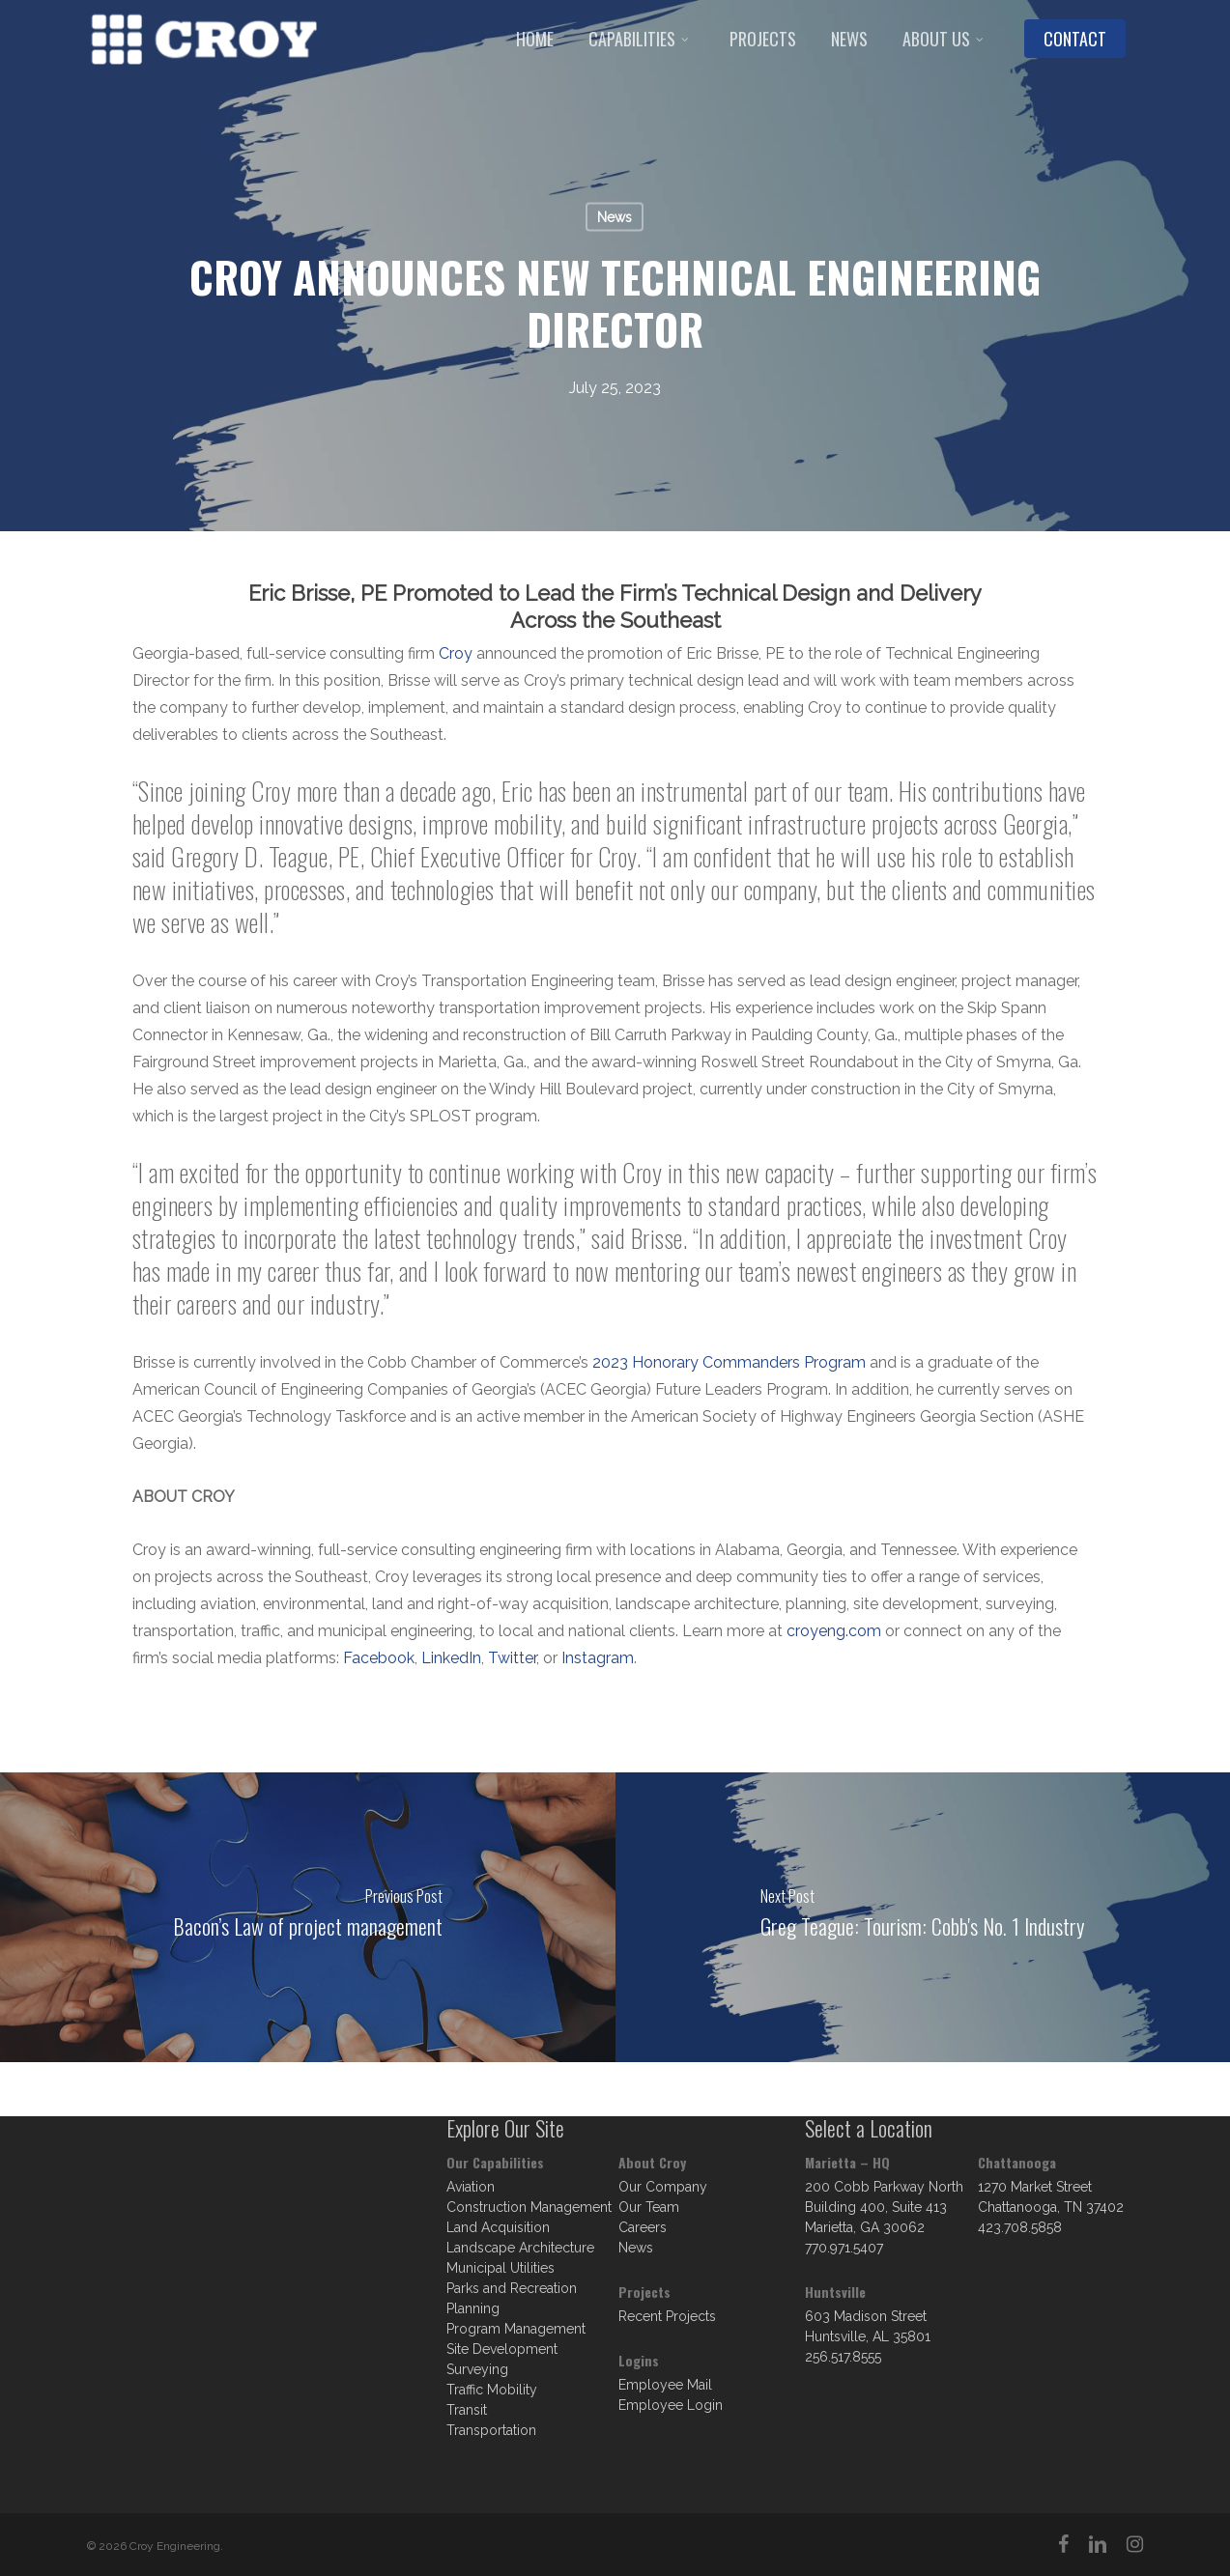 Image resolution: width=1230 pixels, height=2576 pixels. Describe the element at coordinates (729, 1362) in the screenshot. I see `2023 Honorary Commanders Program` at that location.